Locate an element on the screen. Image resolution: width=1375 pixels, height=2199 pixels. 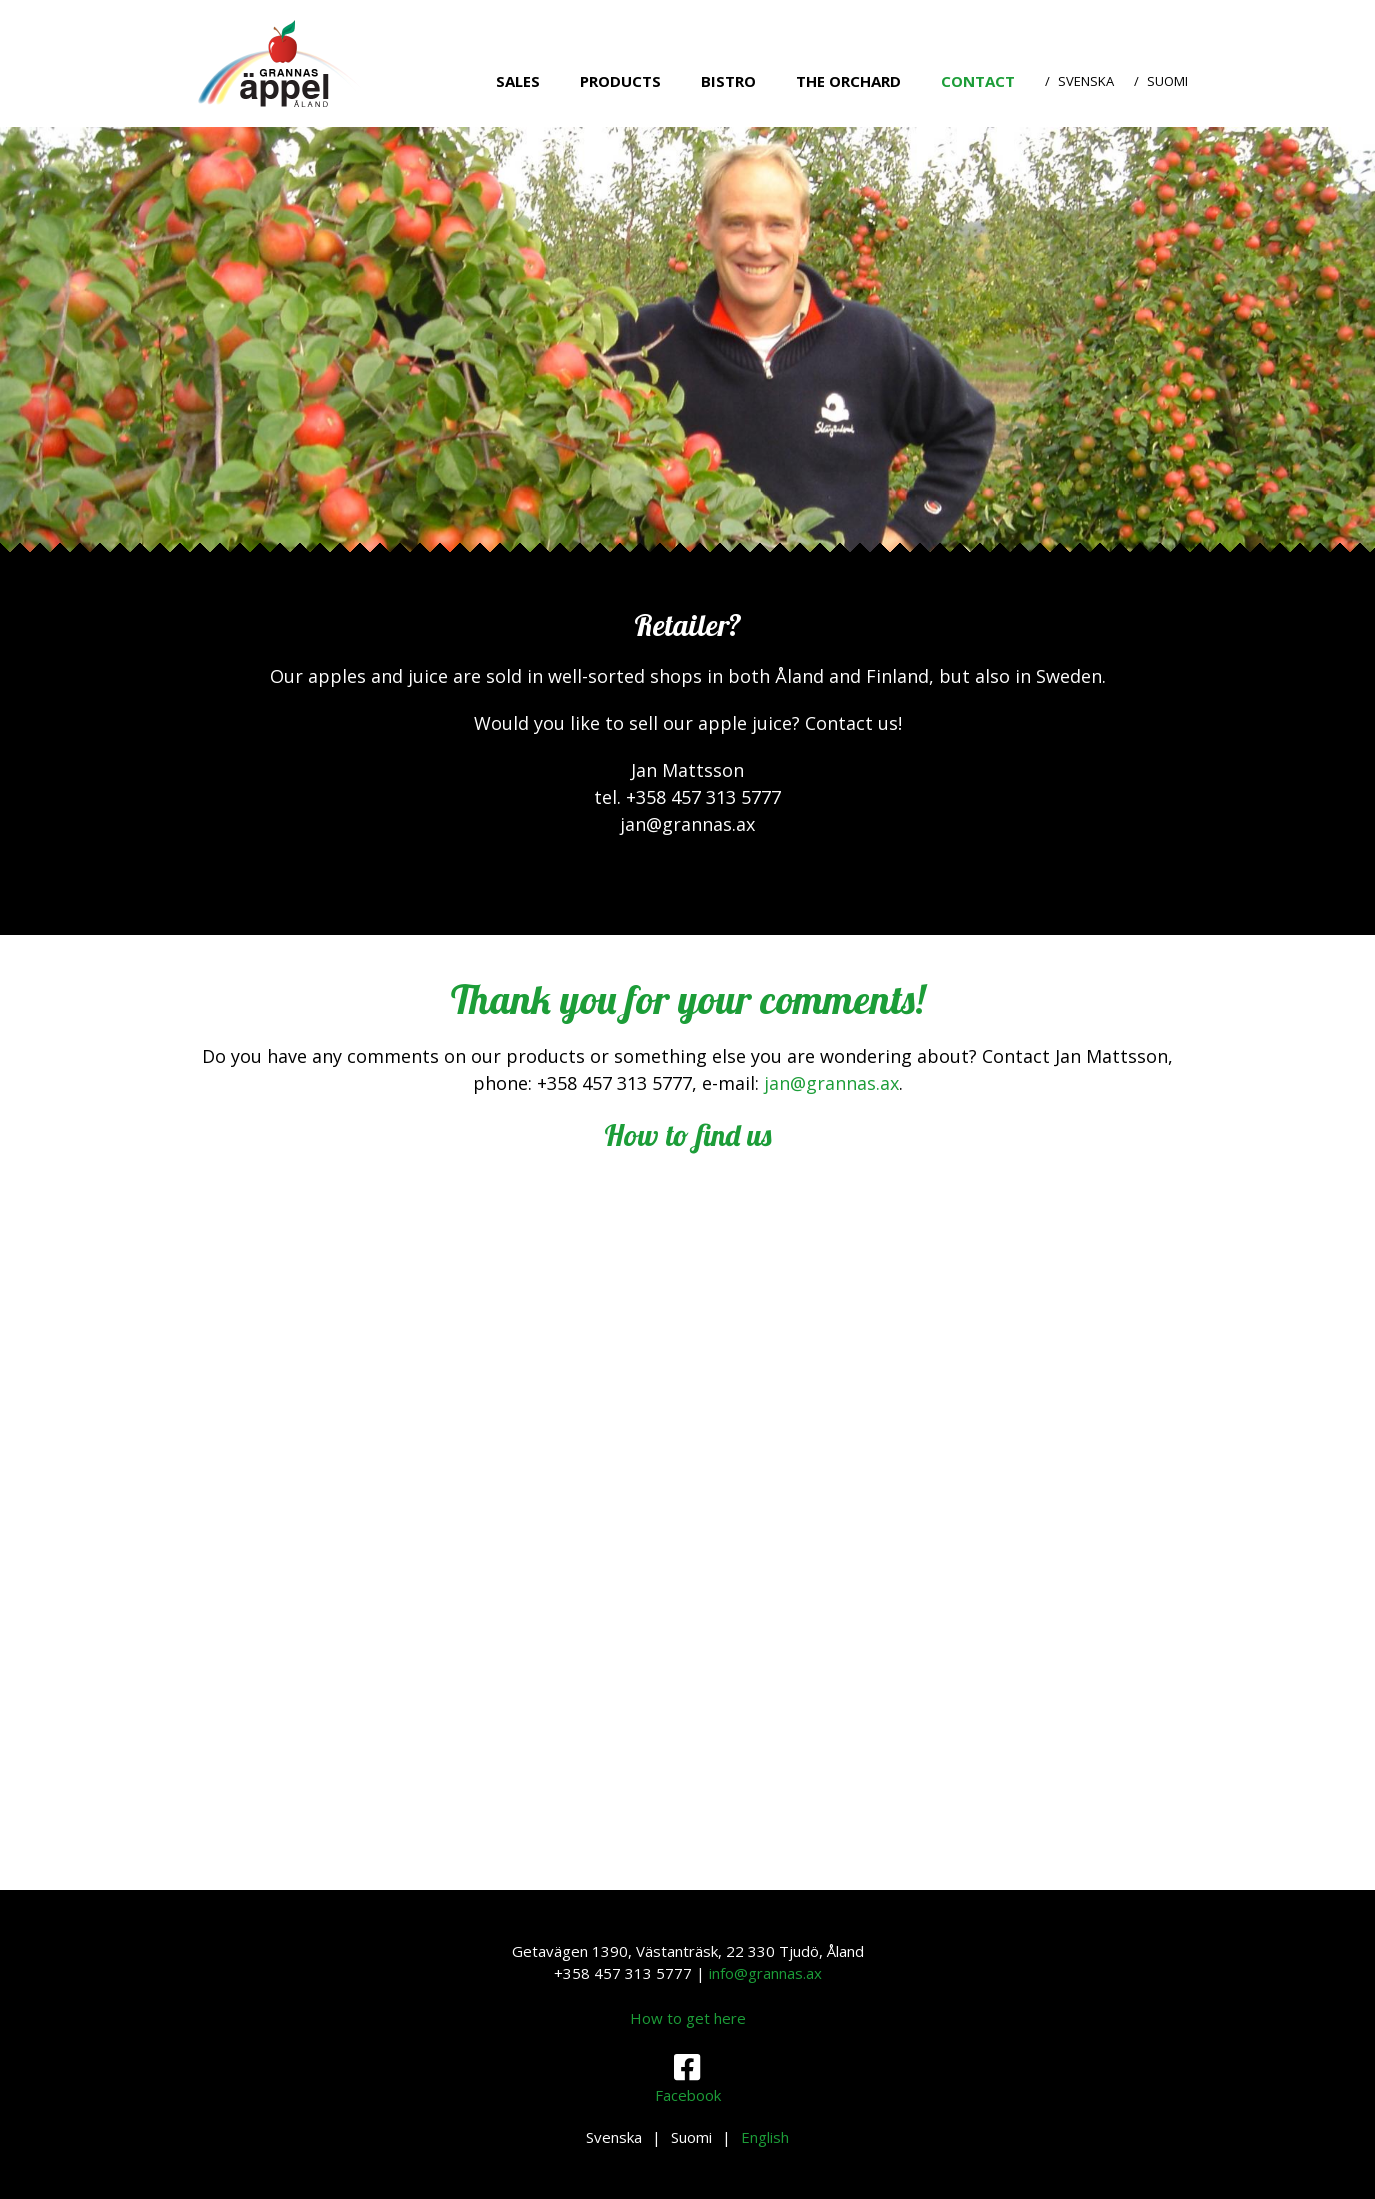
How to get here is located at coordinates (688, 2018).